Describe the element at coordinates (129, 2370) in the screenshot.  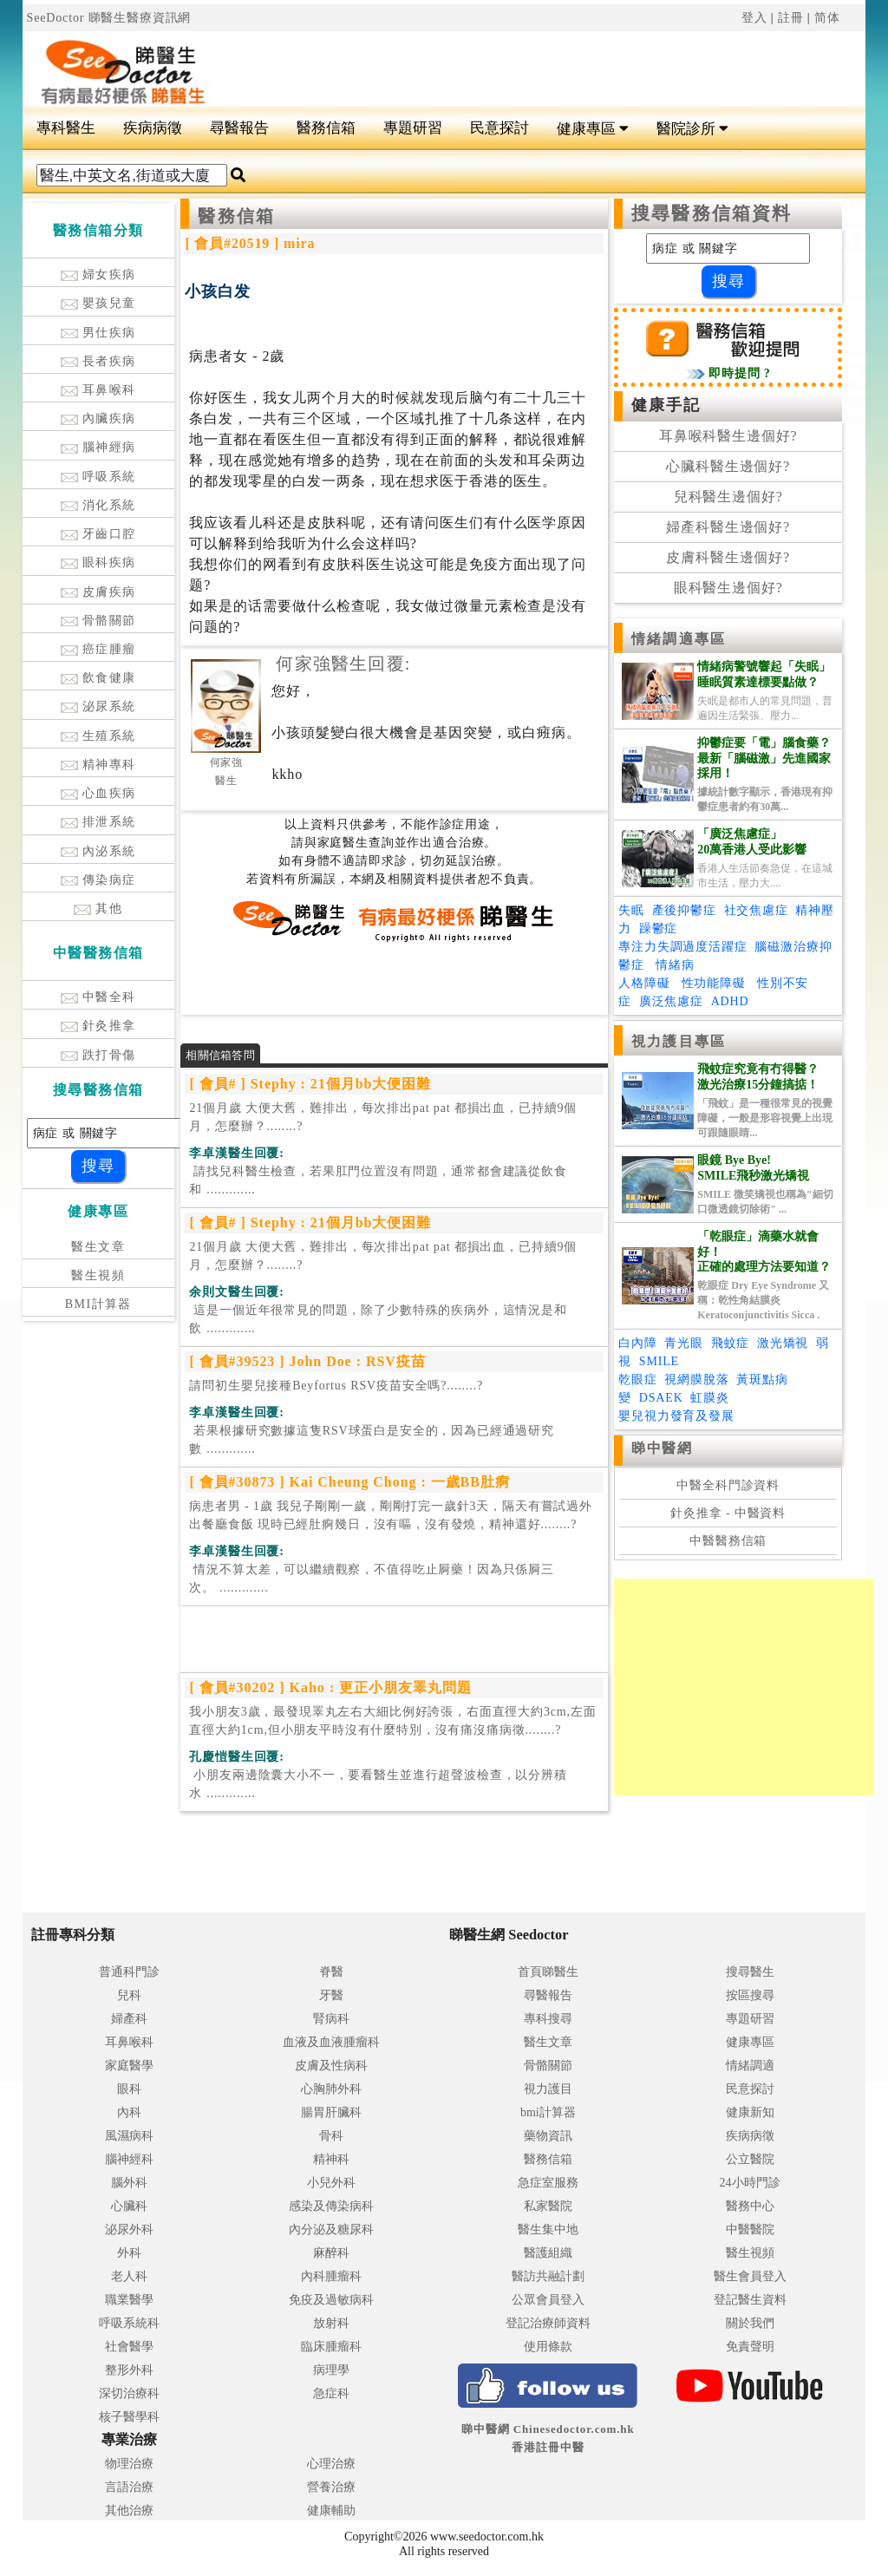
I see `整形外科` at that location.